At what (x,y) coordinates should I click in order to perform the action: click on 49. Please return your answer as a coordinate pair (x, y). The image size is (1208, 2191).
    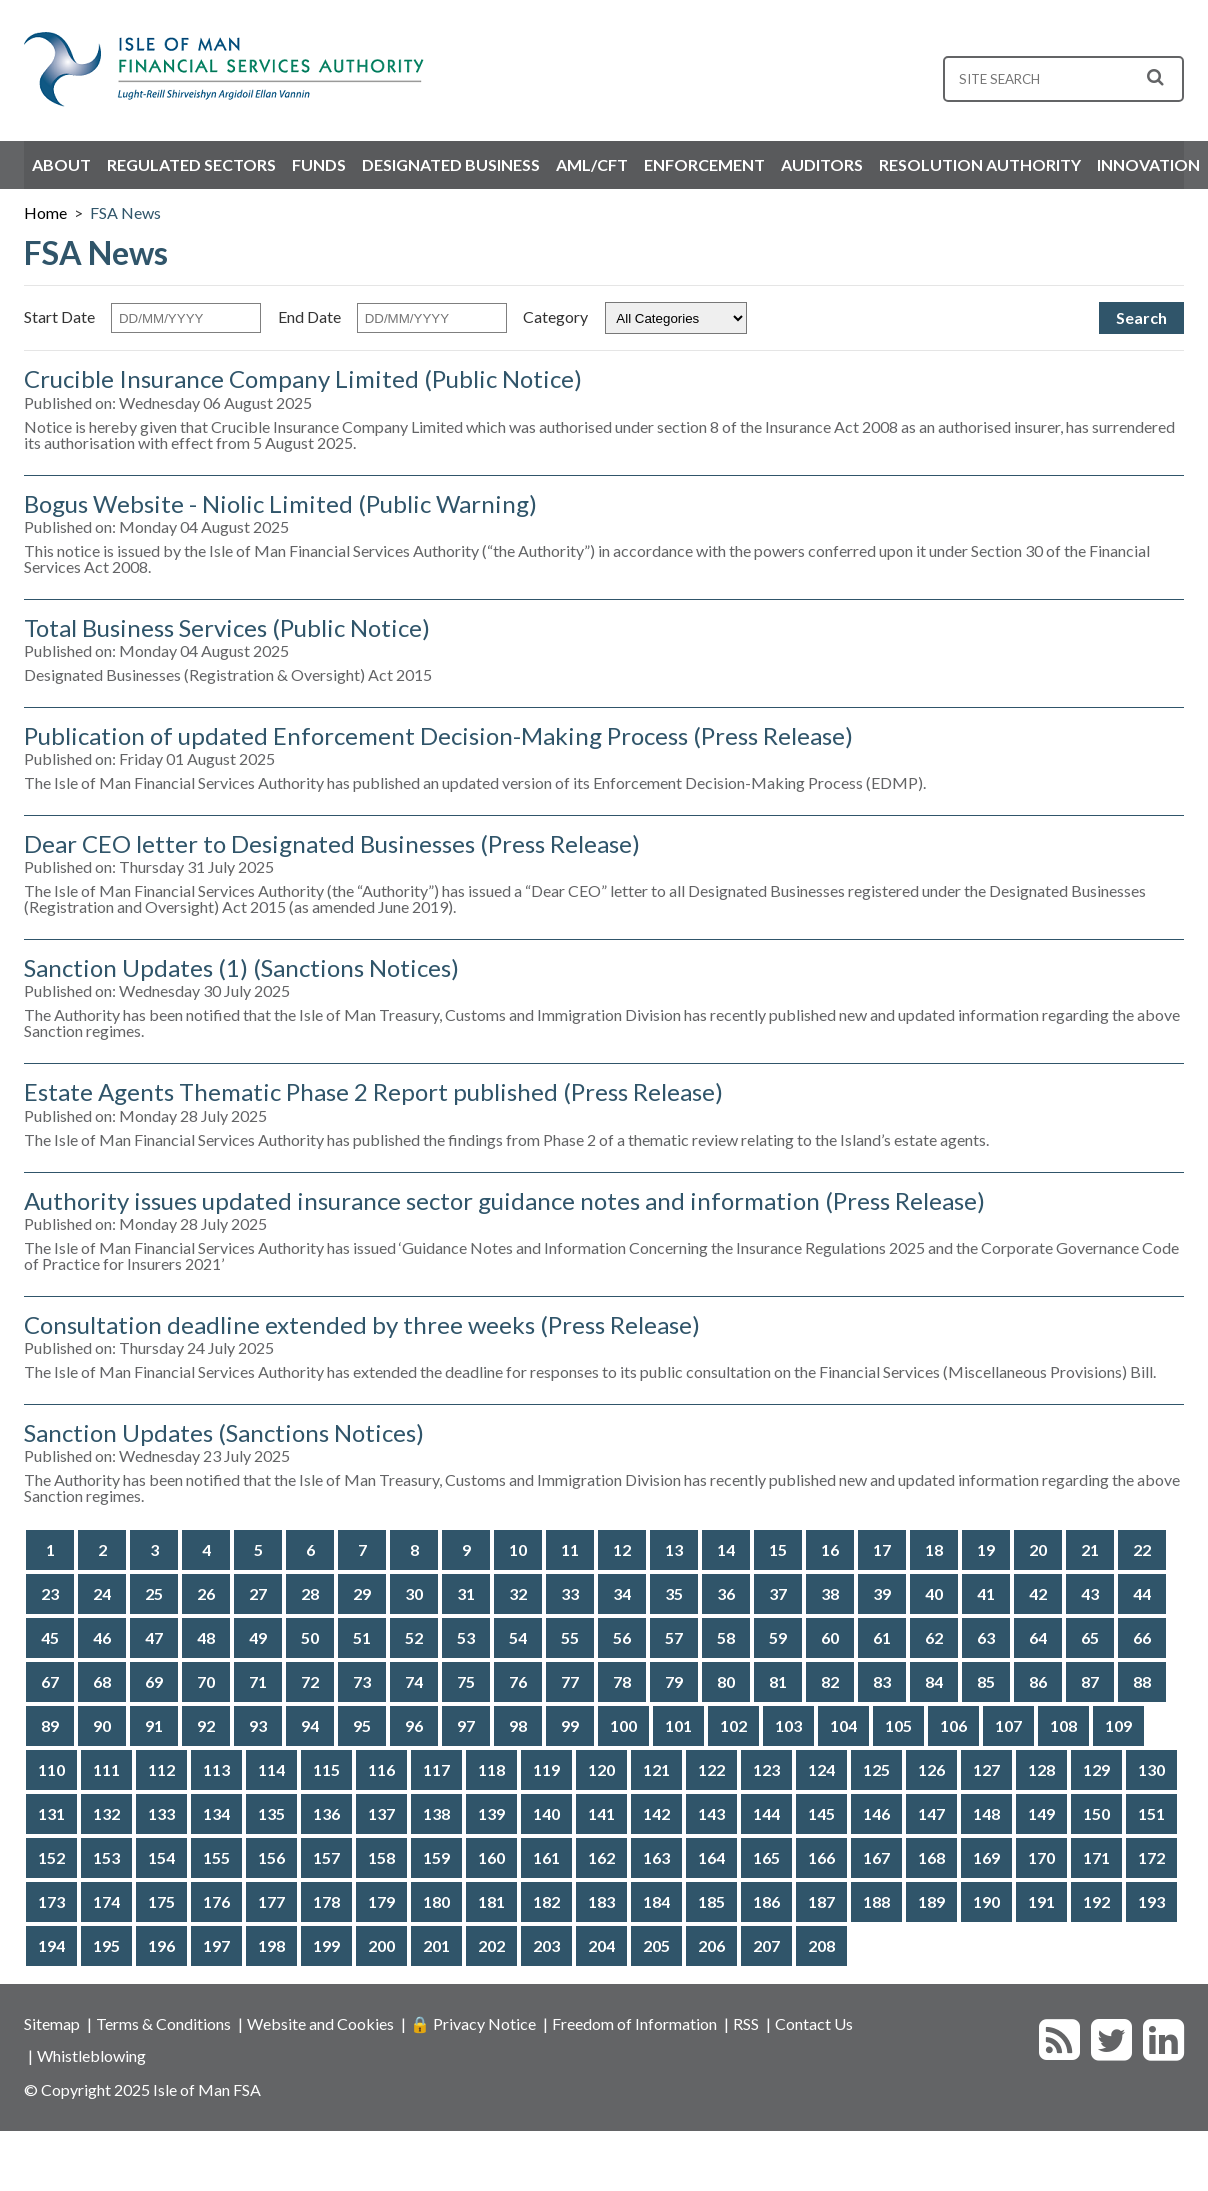
    Looking at the image, I should click on (258, 1637).